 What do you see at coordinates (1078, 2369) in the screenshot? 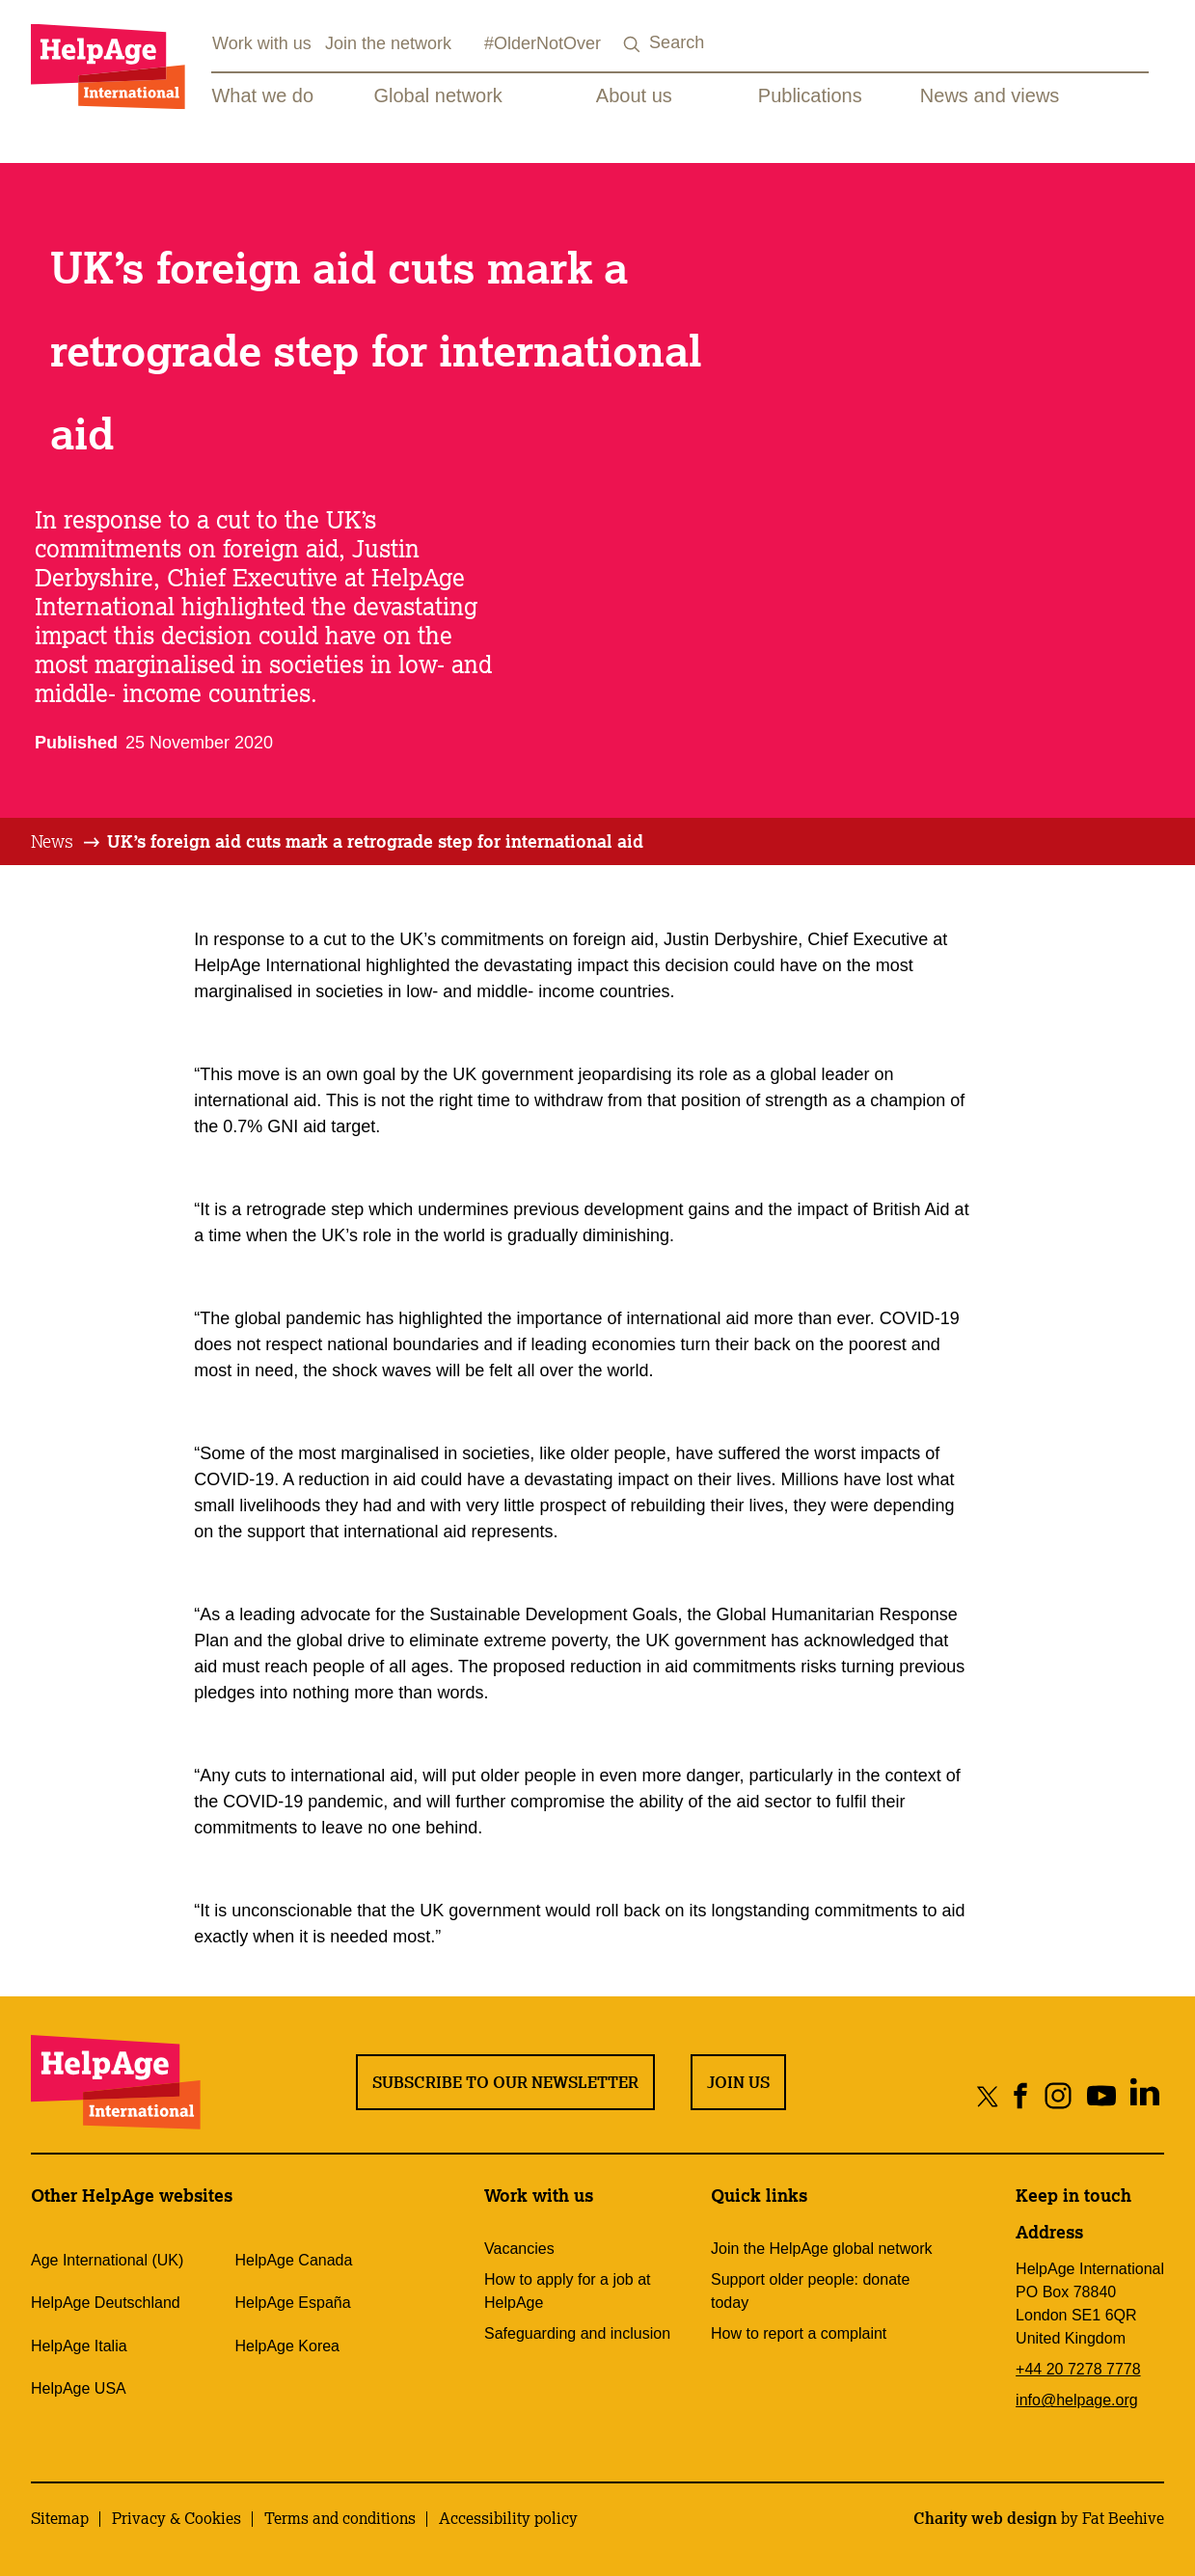
I see `+44 20 7278 7778` at bounding box center [1078, 2369].